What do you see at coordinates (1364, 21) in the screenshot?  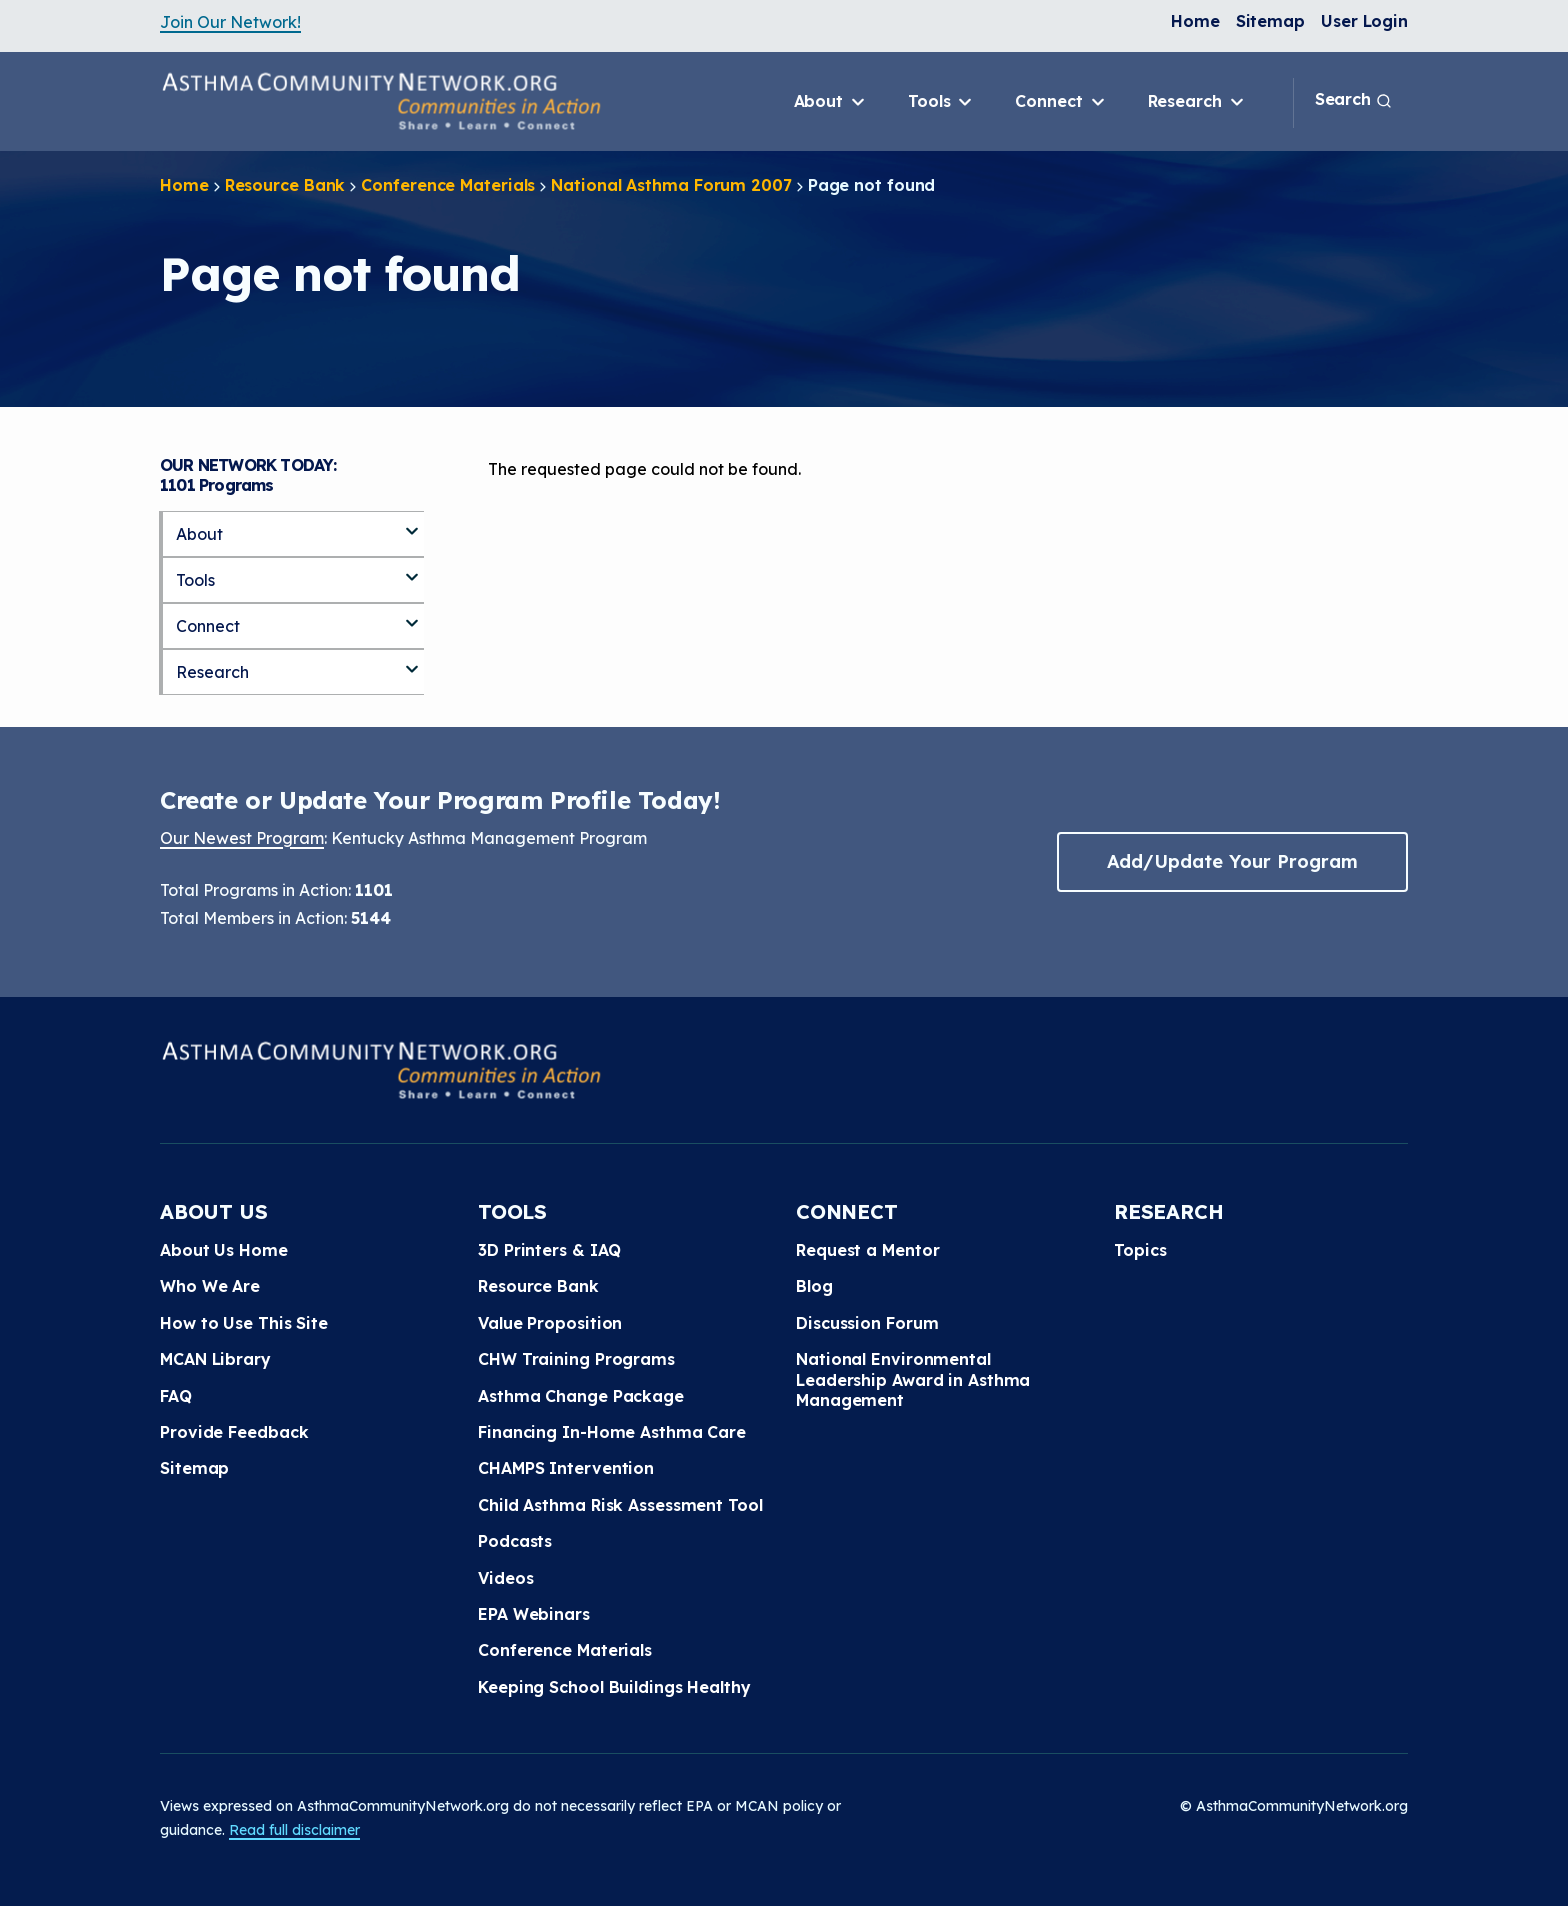 I see `User Login` at bounding box center [1364, 21].